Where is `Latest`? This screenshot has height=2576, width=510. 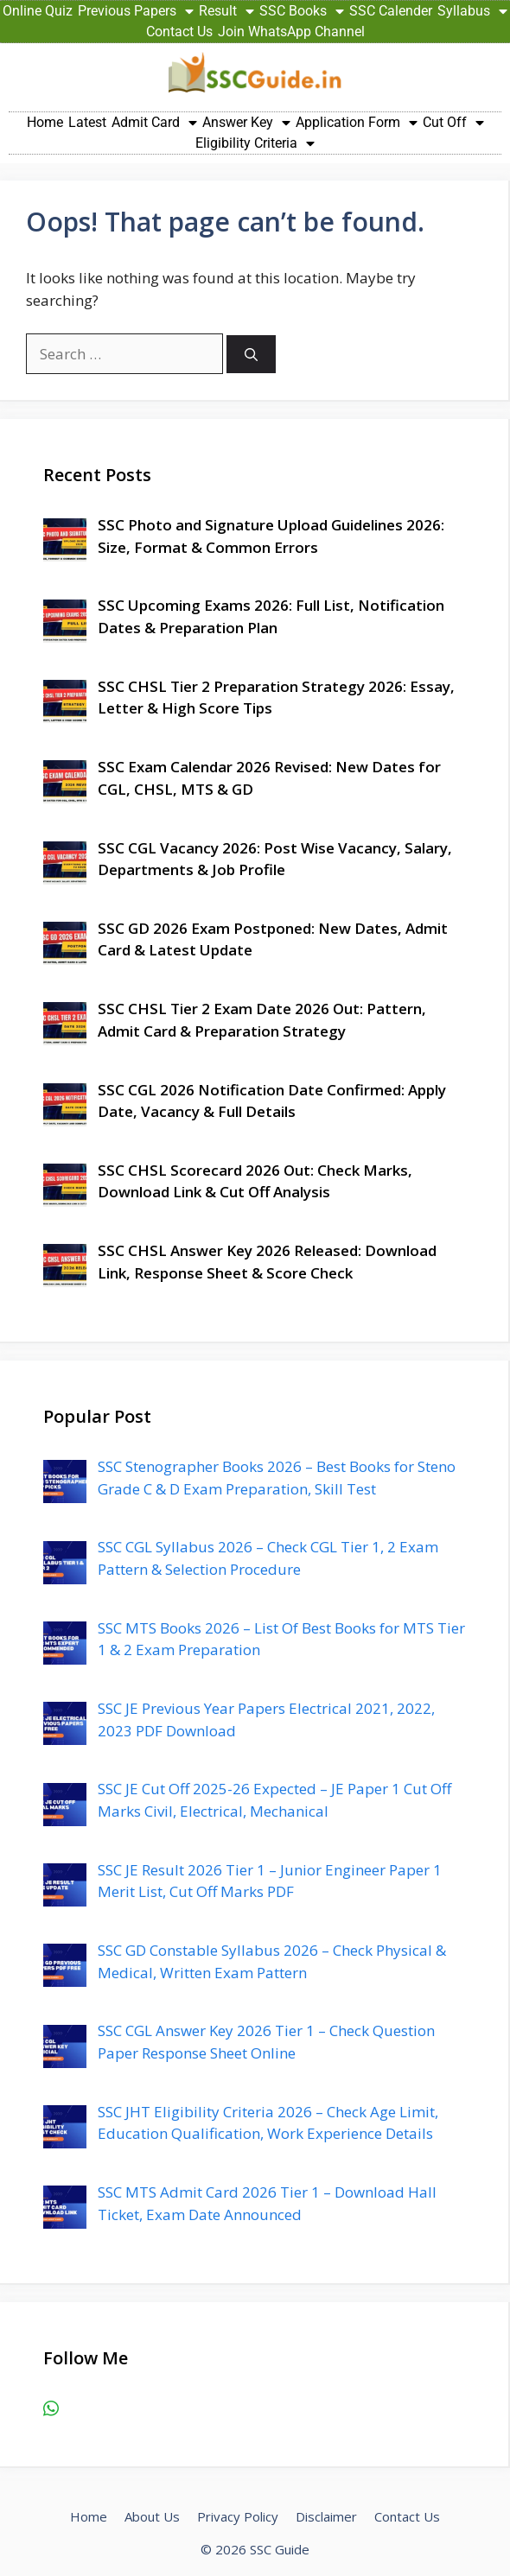 Latest is located at coordinates (87, 122).